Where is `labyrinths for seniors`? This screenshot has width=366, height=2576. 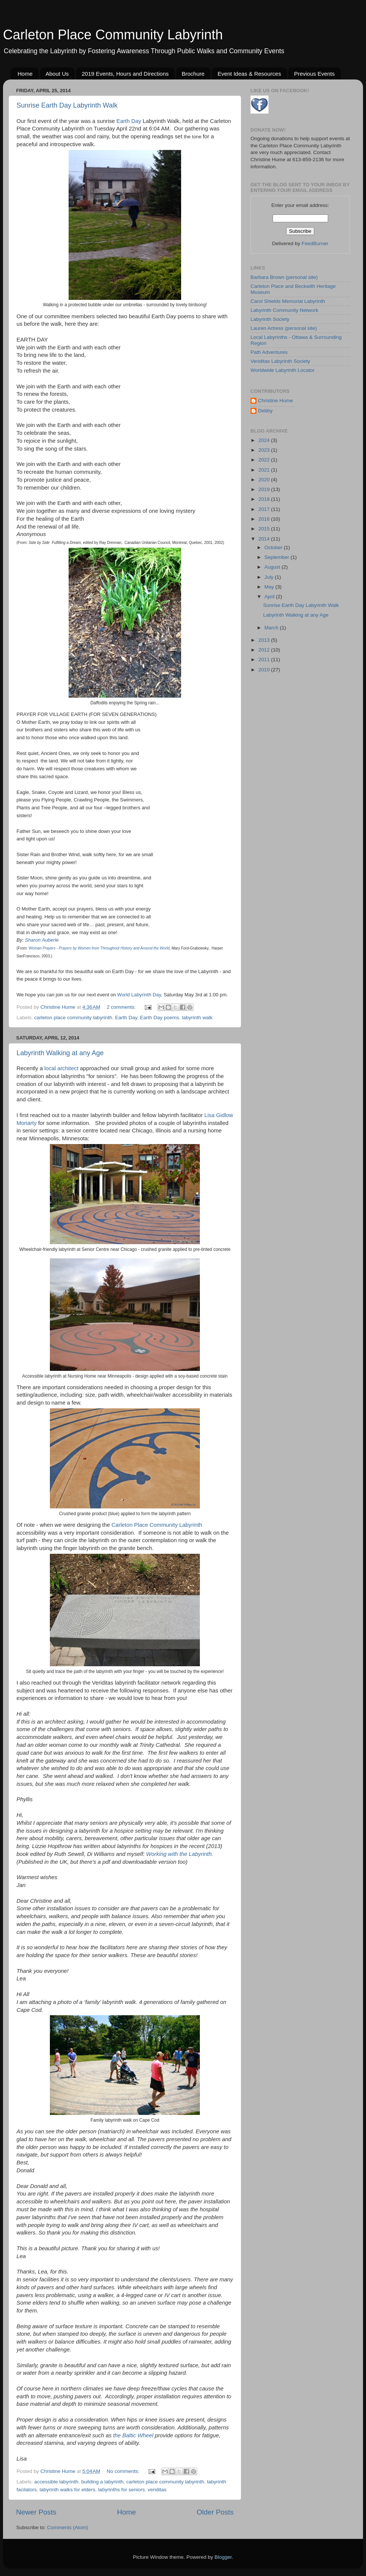
labyrinths for seniors is located at coordinates (121, 2489).